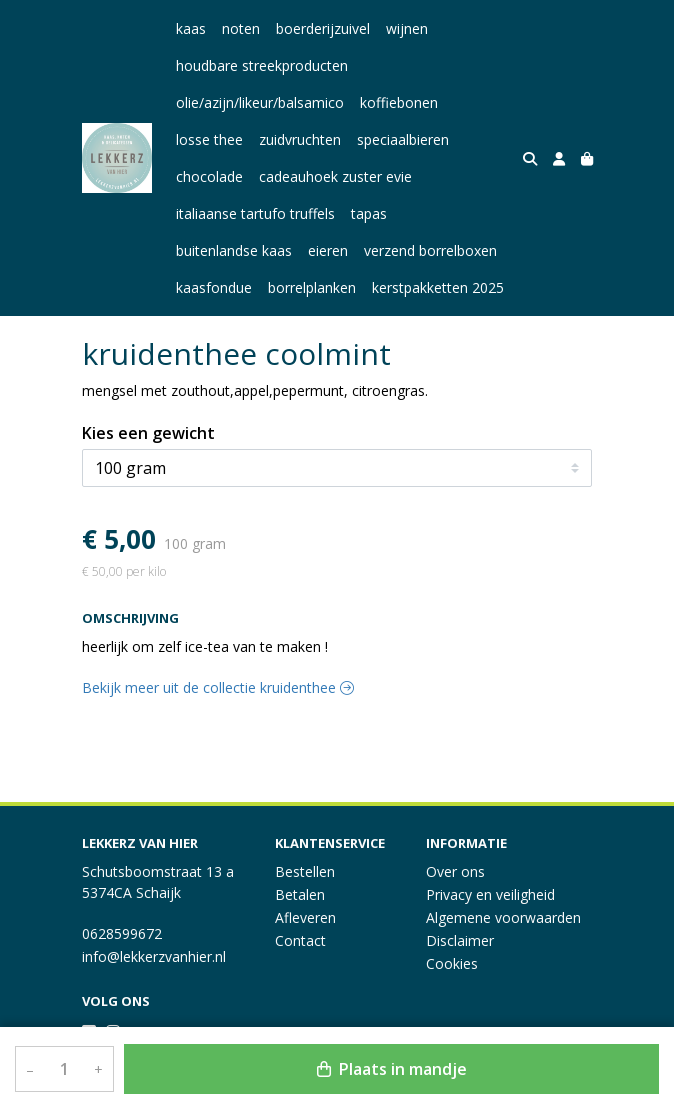 The height and width of the screenshot is (1111, 674). What do you see at coordinates (234, 250) in the screenshot?
I see `buitenlandse kaas` at bounding box center [234, 250].